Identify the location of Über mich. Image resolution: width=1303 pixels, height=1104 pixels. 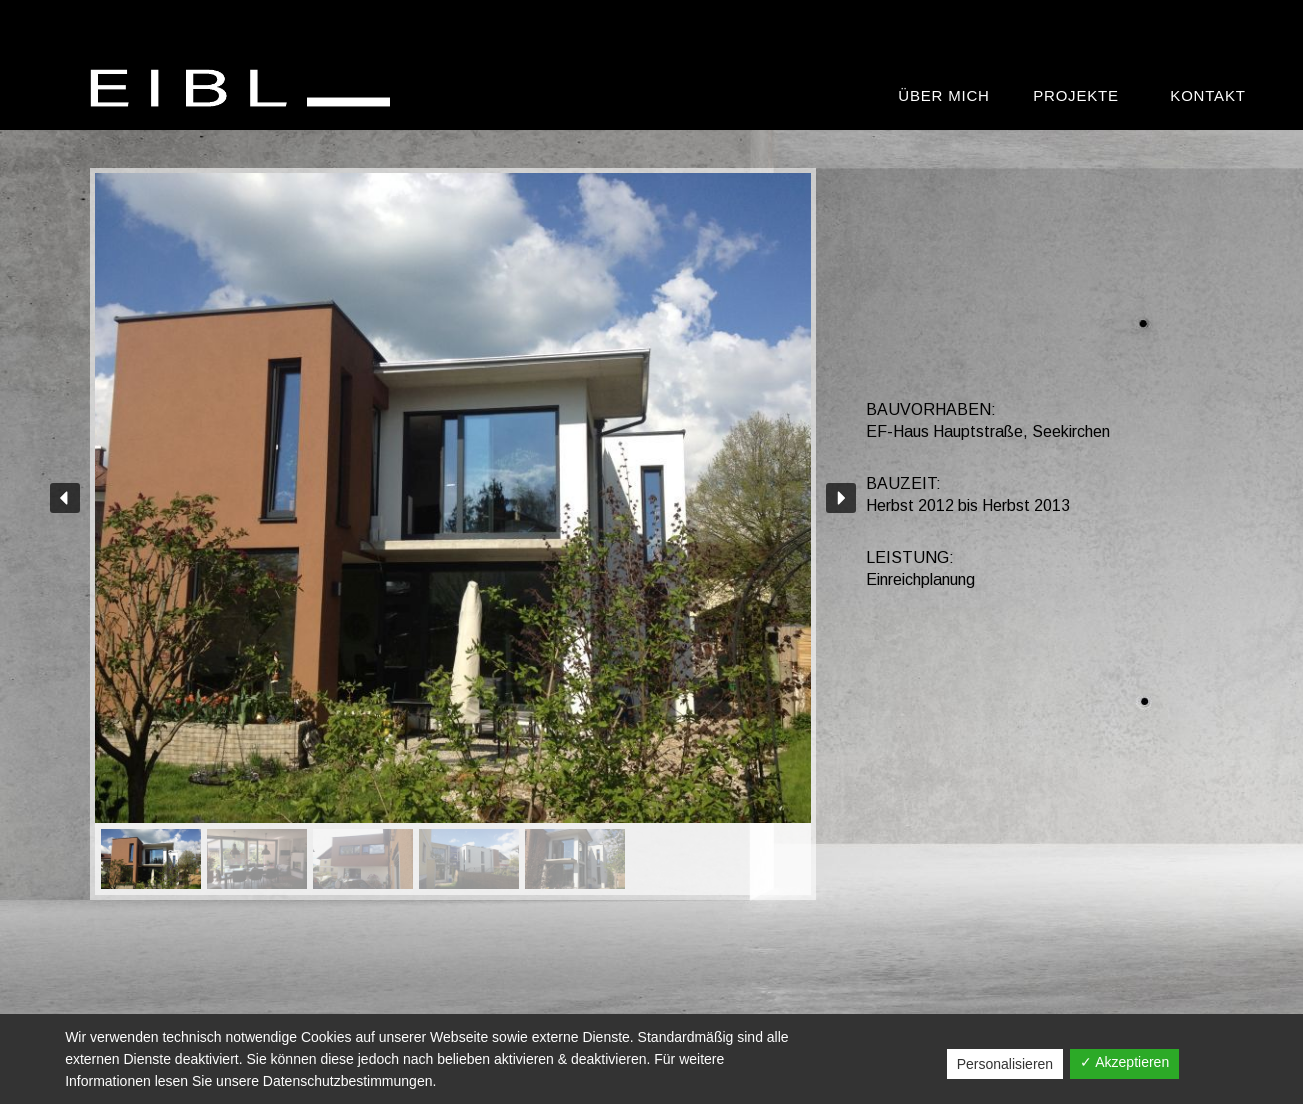
(943, 95).